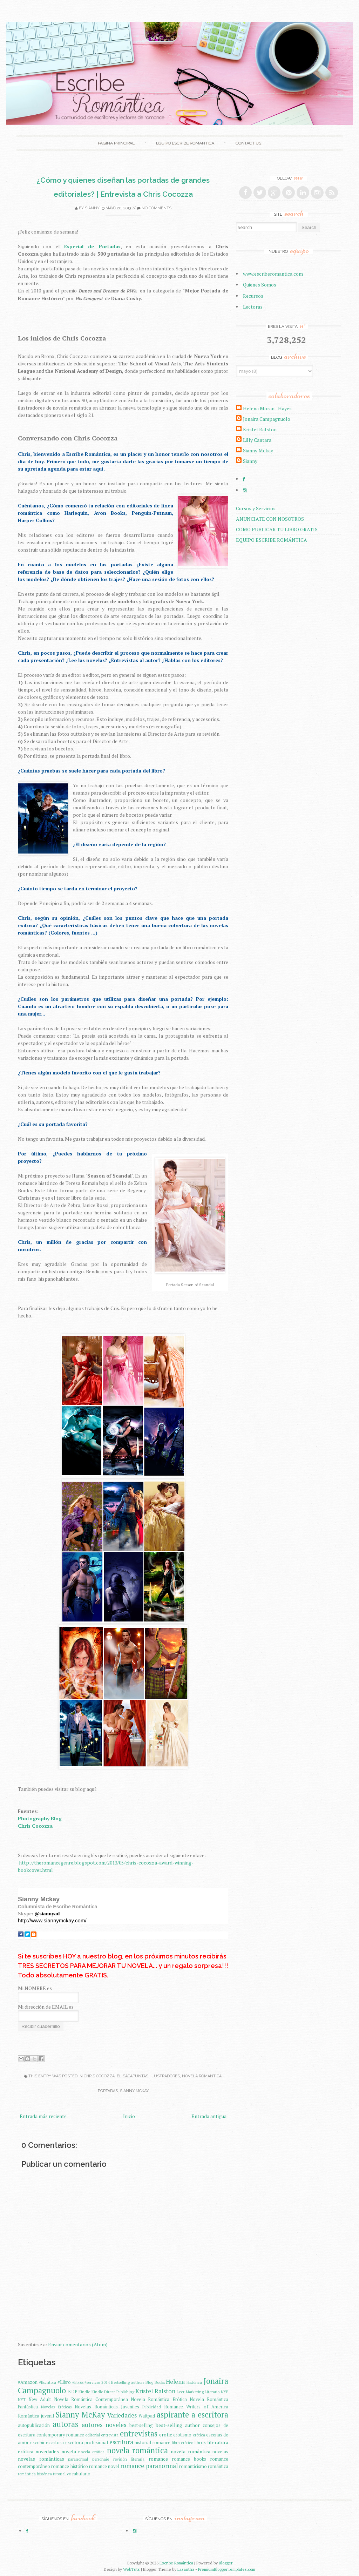 The image size is (359, 2576). What do you see at coordinates (131, 2569) in the screenshot?
I see `WebTuts` at bounding box center [131, 2569].